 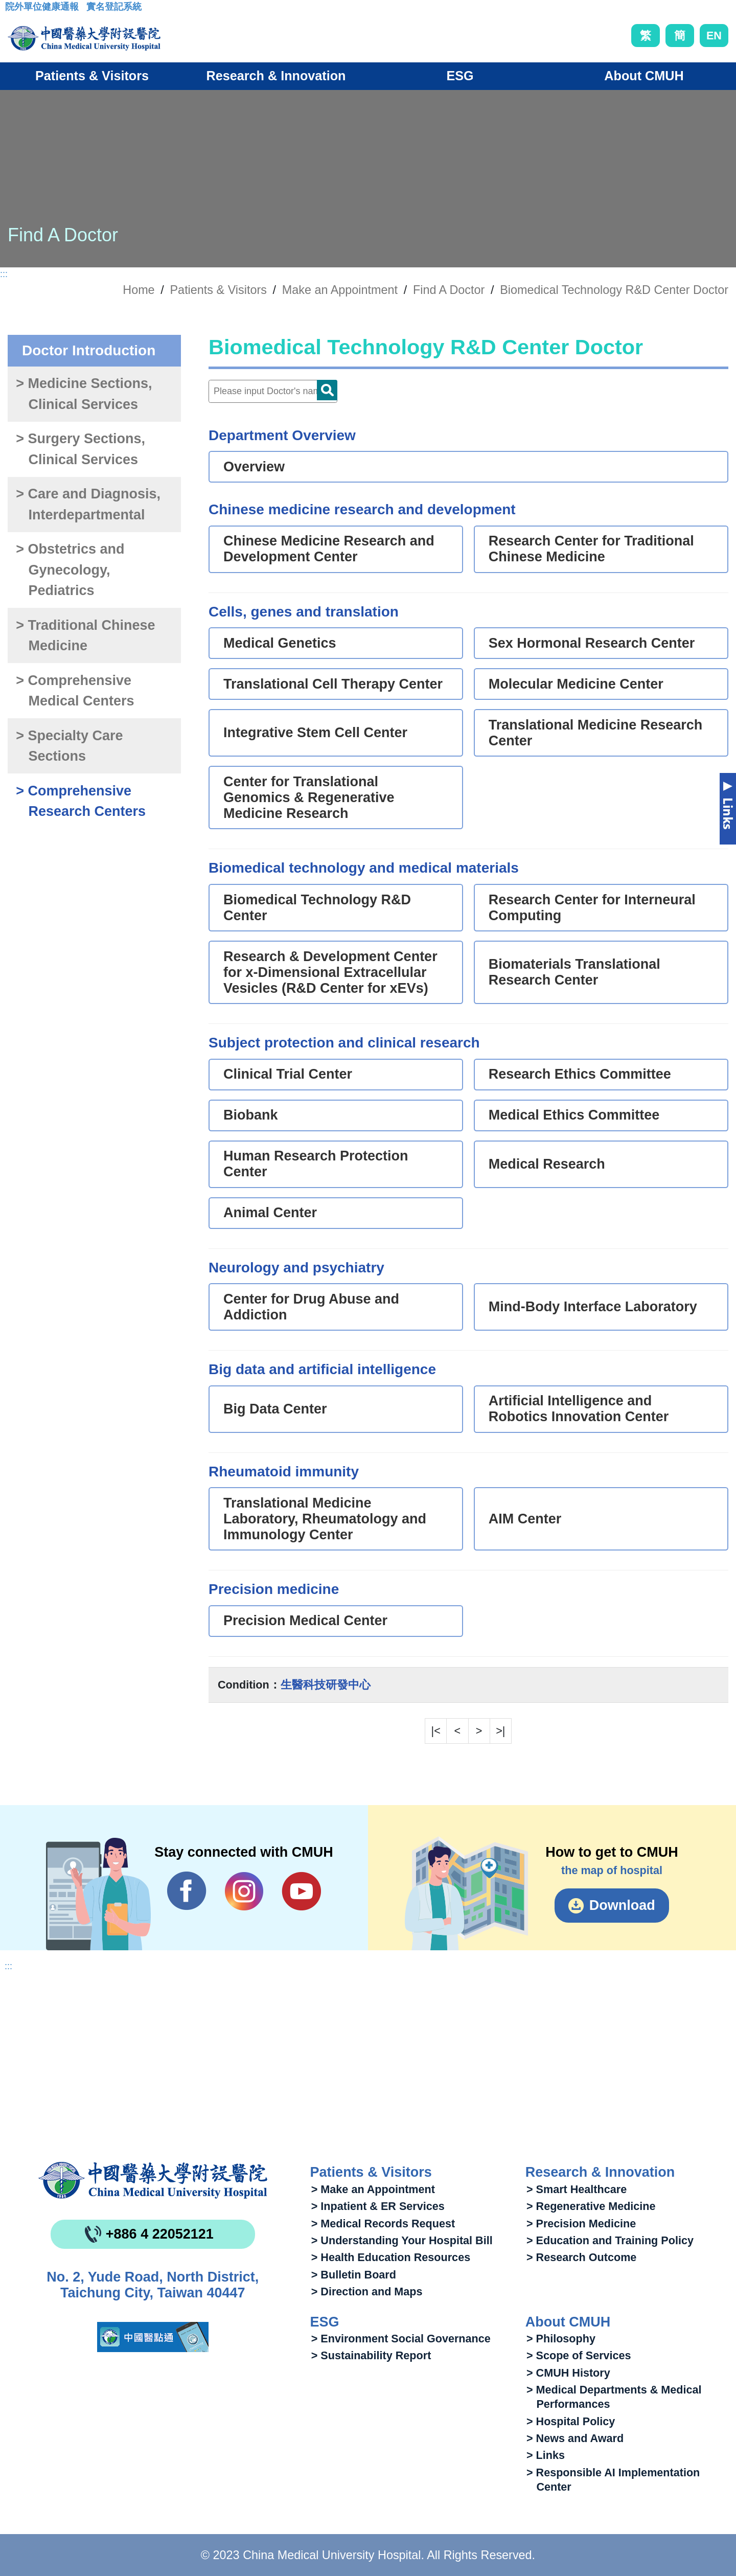 What do you see at coordinates (578, 2355) in the screenshot?
I see `> Scope of Services` at bounding box center [578, 2355].